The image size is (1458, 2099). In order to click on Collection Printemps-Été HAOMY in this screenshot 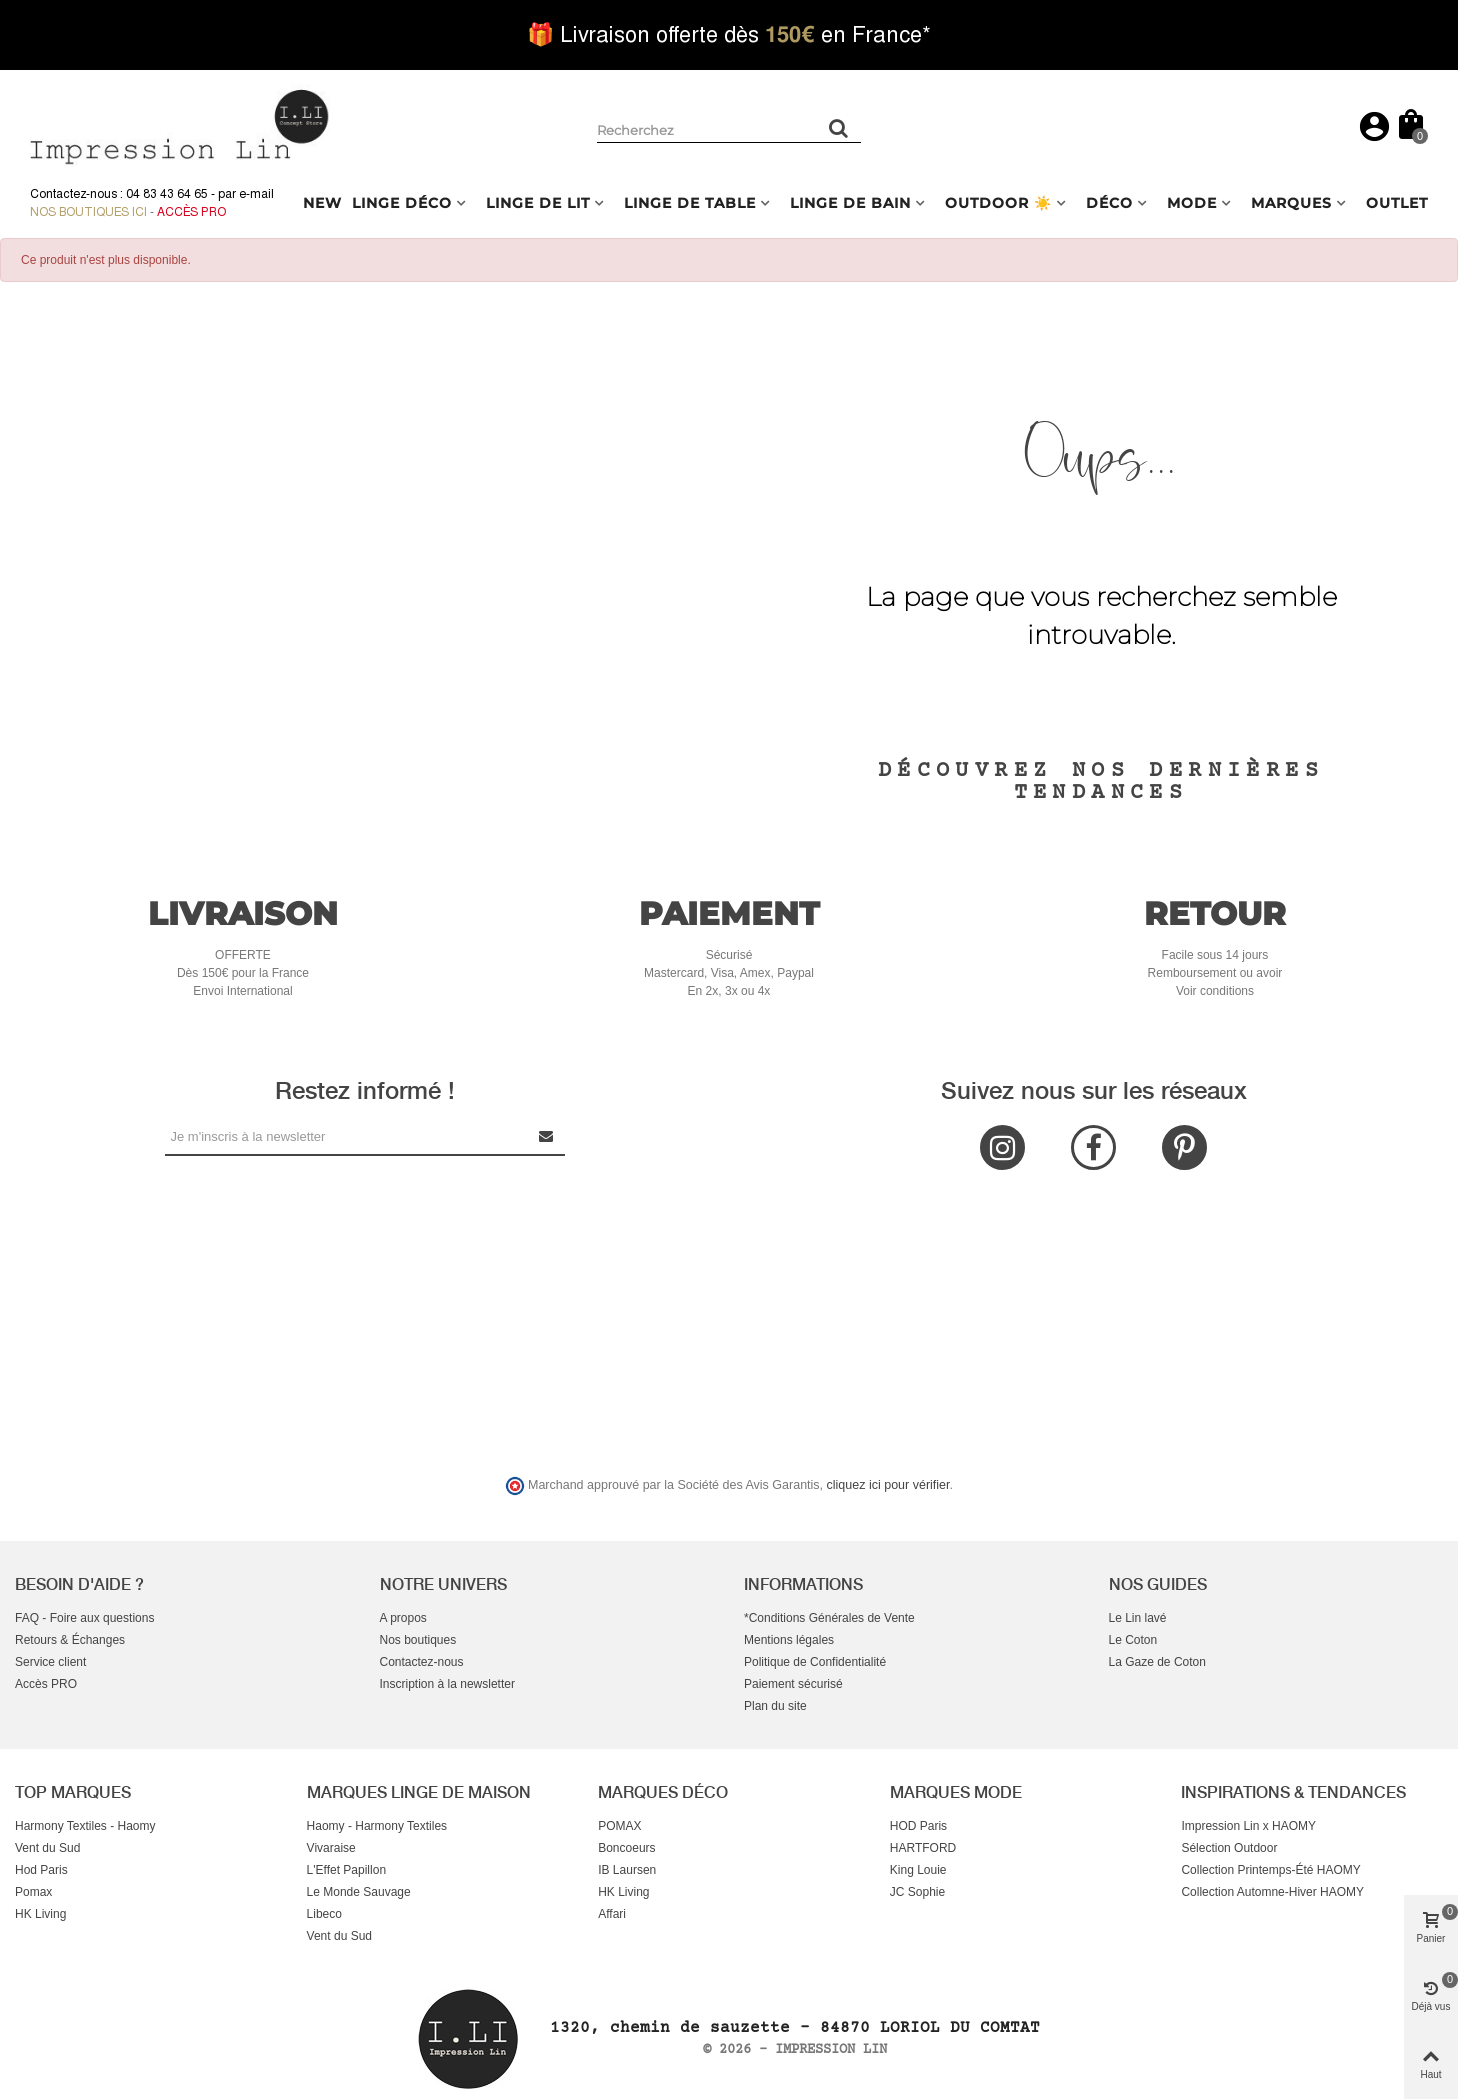, I will do `click(1270, 1870)`.